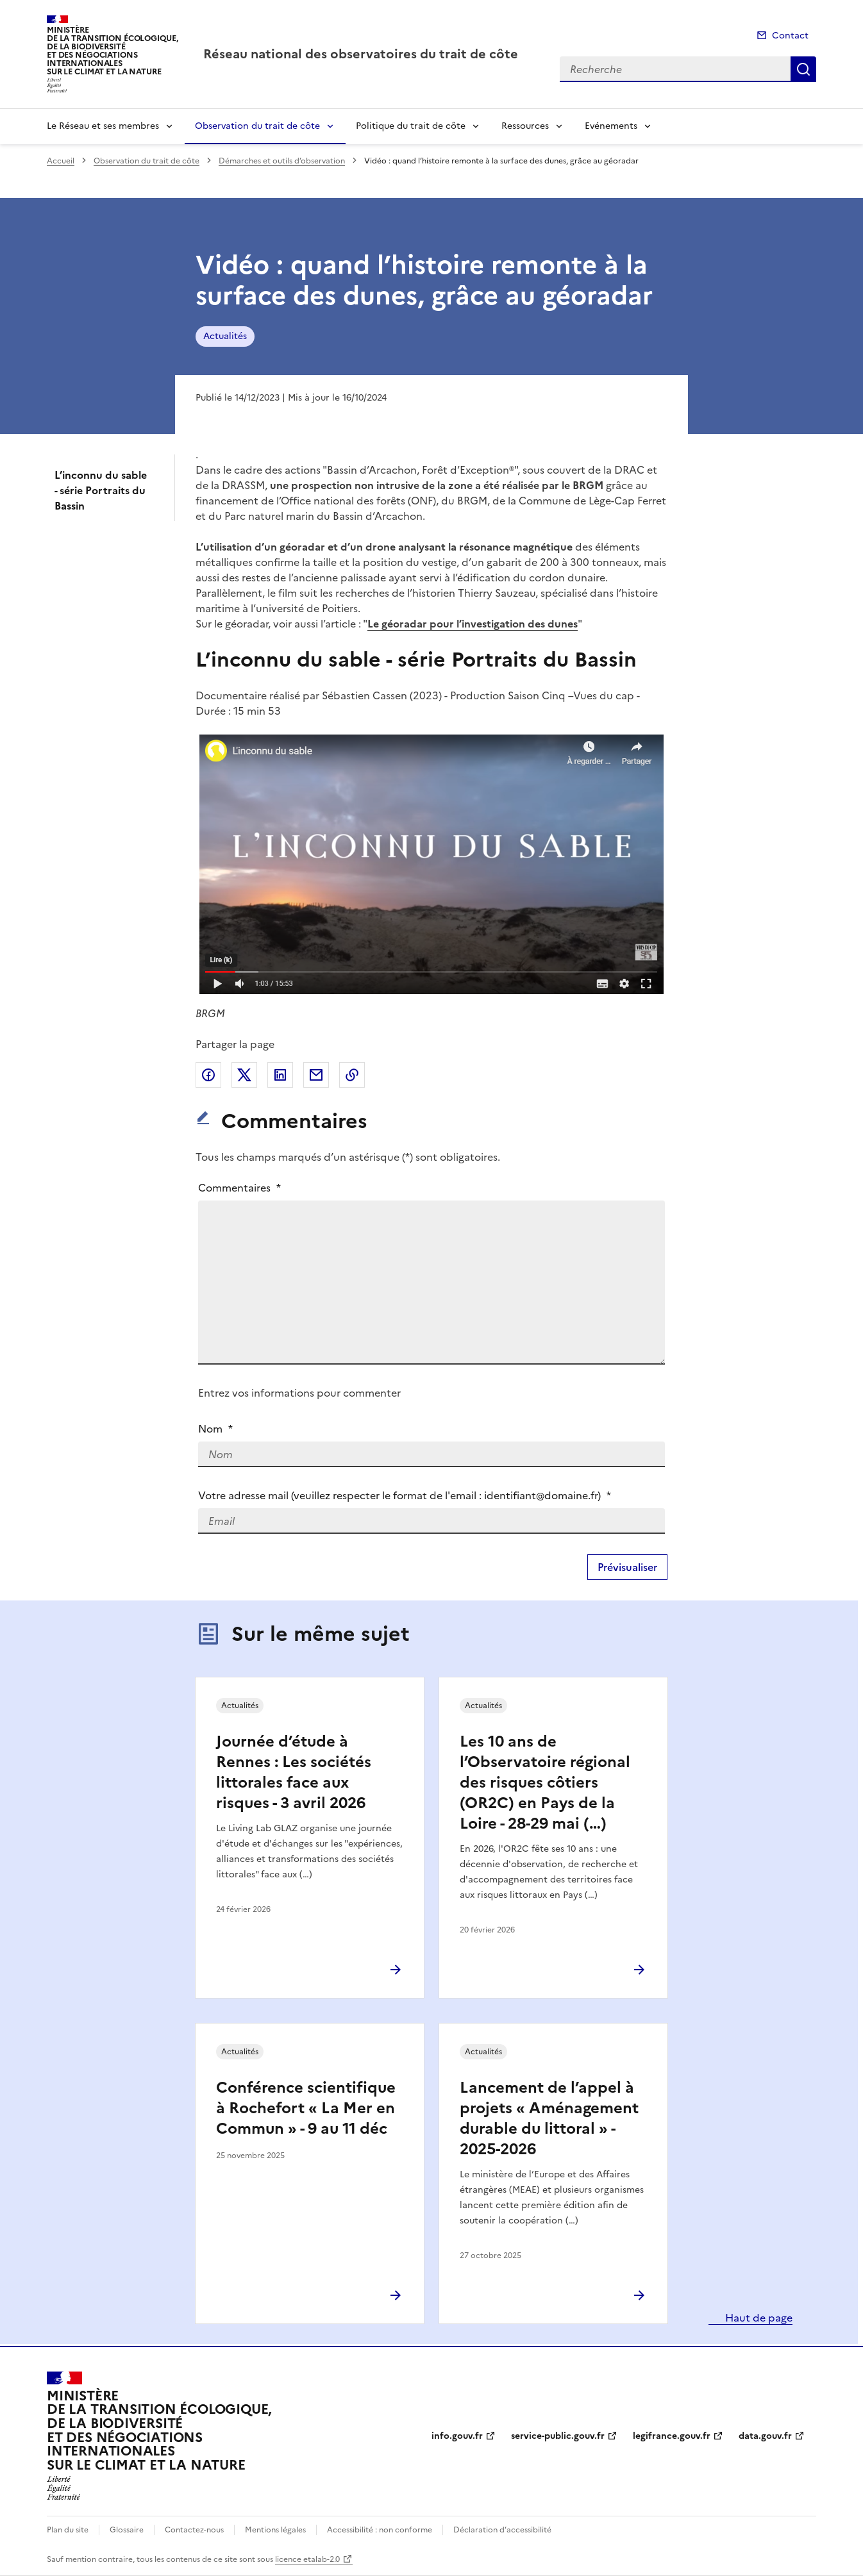 This screenshot has height=2576, width=863. I want to click on Partager par email, so click(316, 1075).